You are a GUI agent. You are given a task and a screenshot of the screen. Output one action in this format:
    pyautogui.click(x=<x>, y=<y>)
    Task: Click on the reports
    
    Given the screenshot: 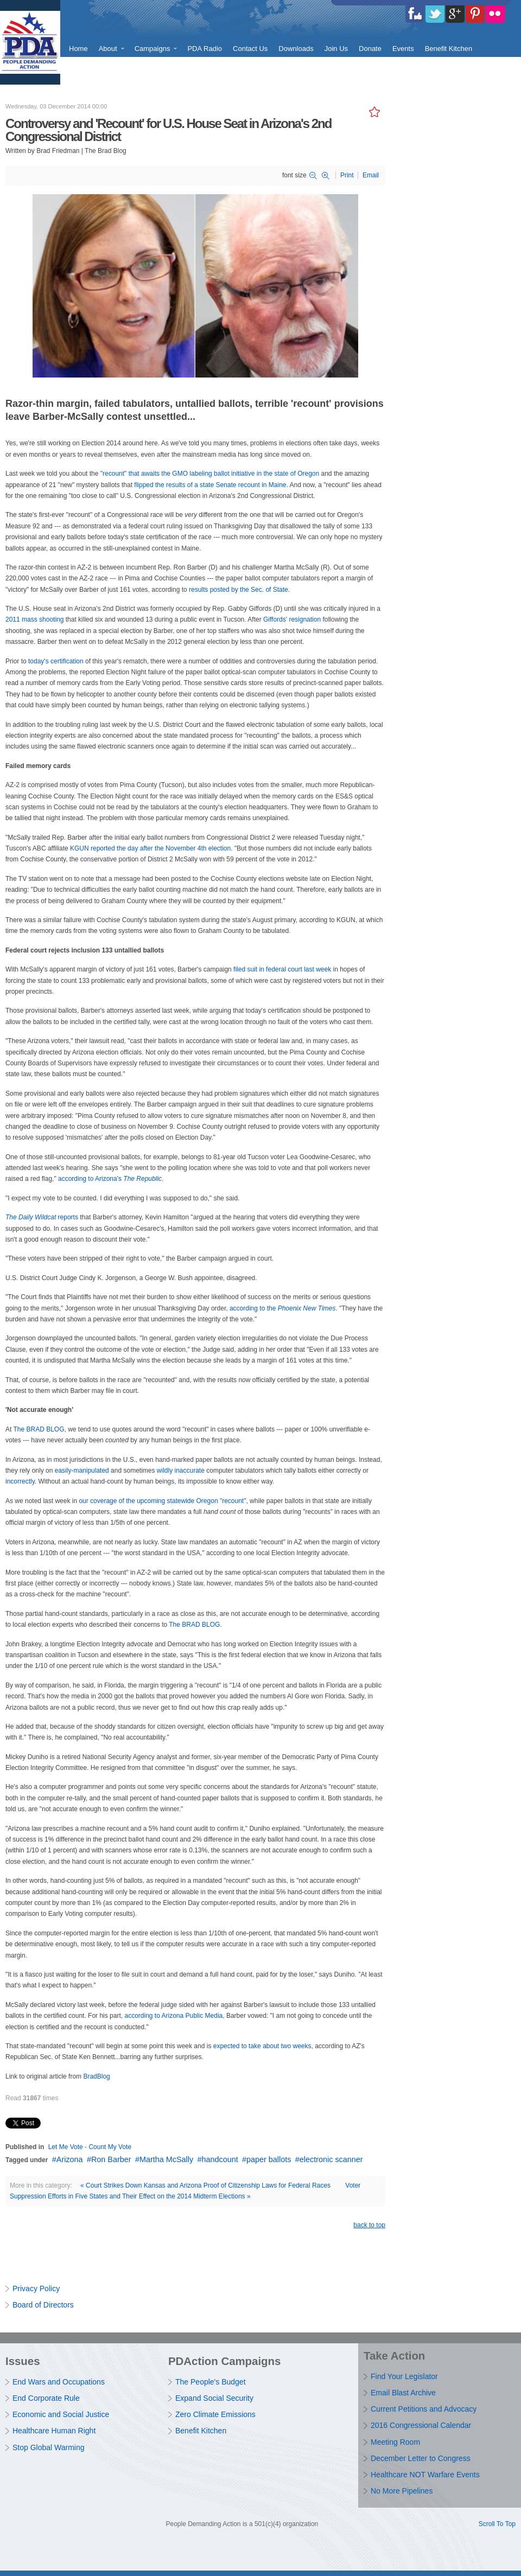 What is the action you would take?
    pyautogui.click(x=41, y=1217)
    